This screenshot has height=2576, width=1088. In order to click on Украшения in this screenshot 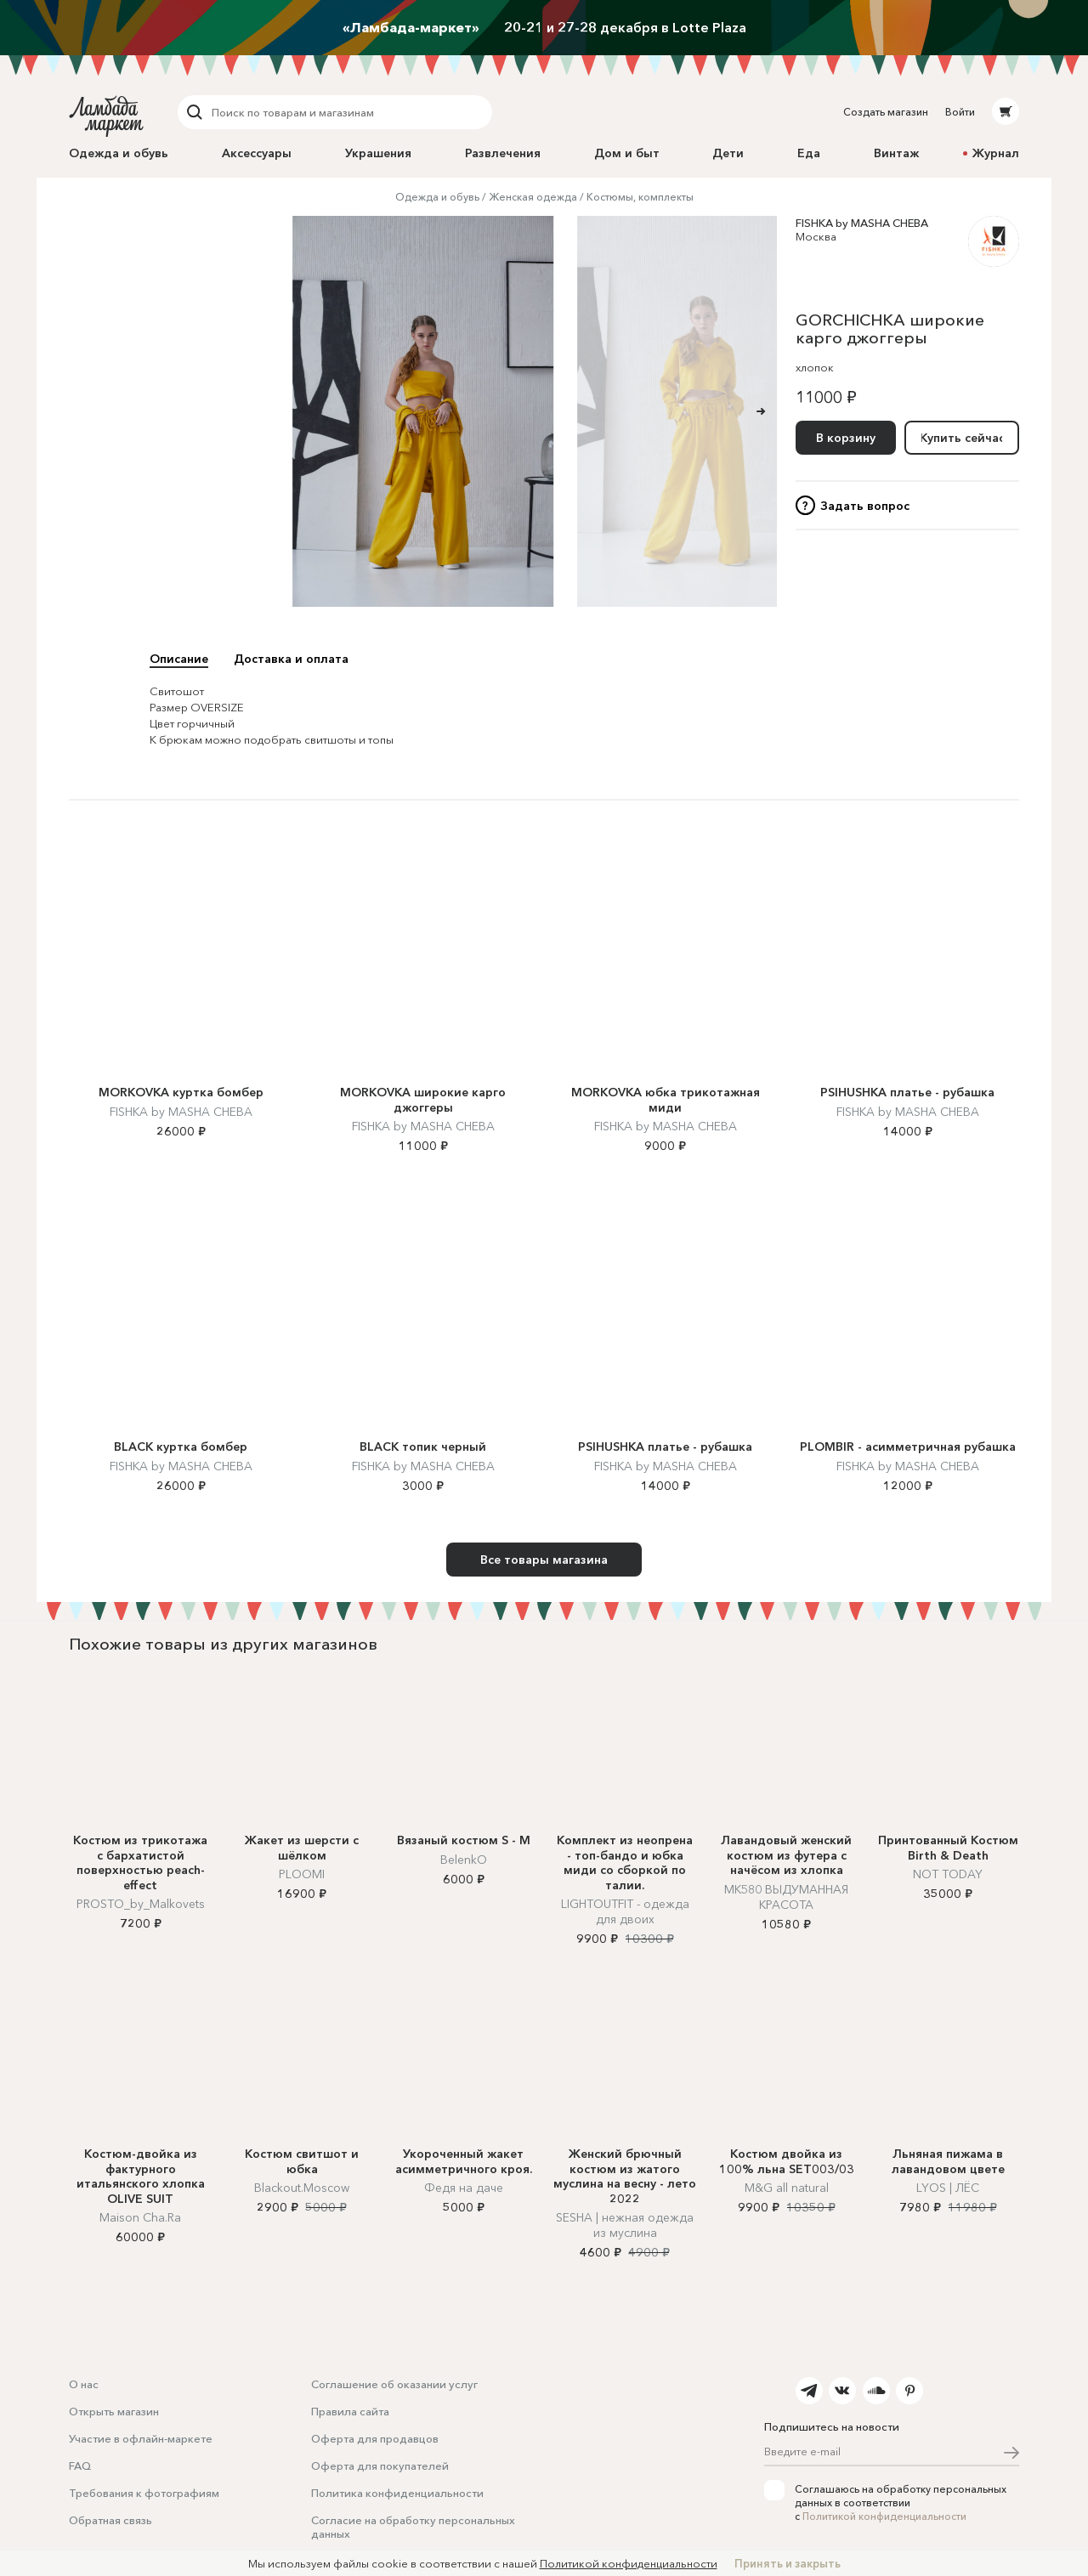, I will do `click(378, 153)`.